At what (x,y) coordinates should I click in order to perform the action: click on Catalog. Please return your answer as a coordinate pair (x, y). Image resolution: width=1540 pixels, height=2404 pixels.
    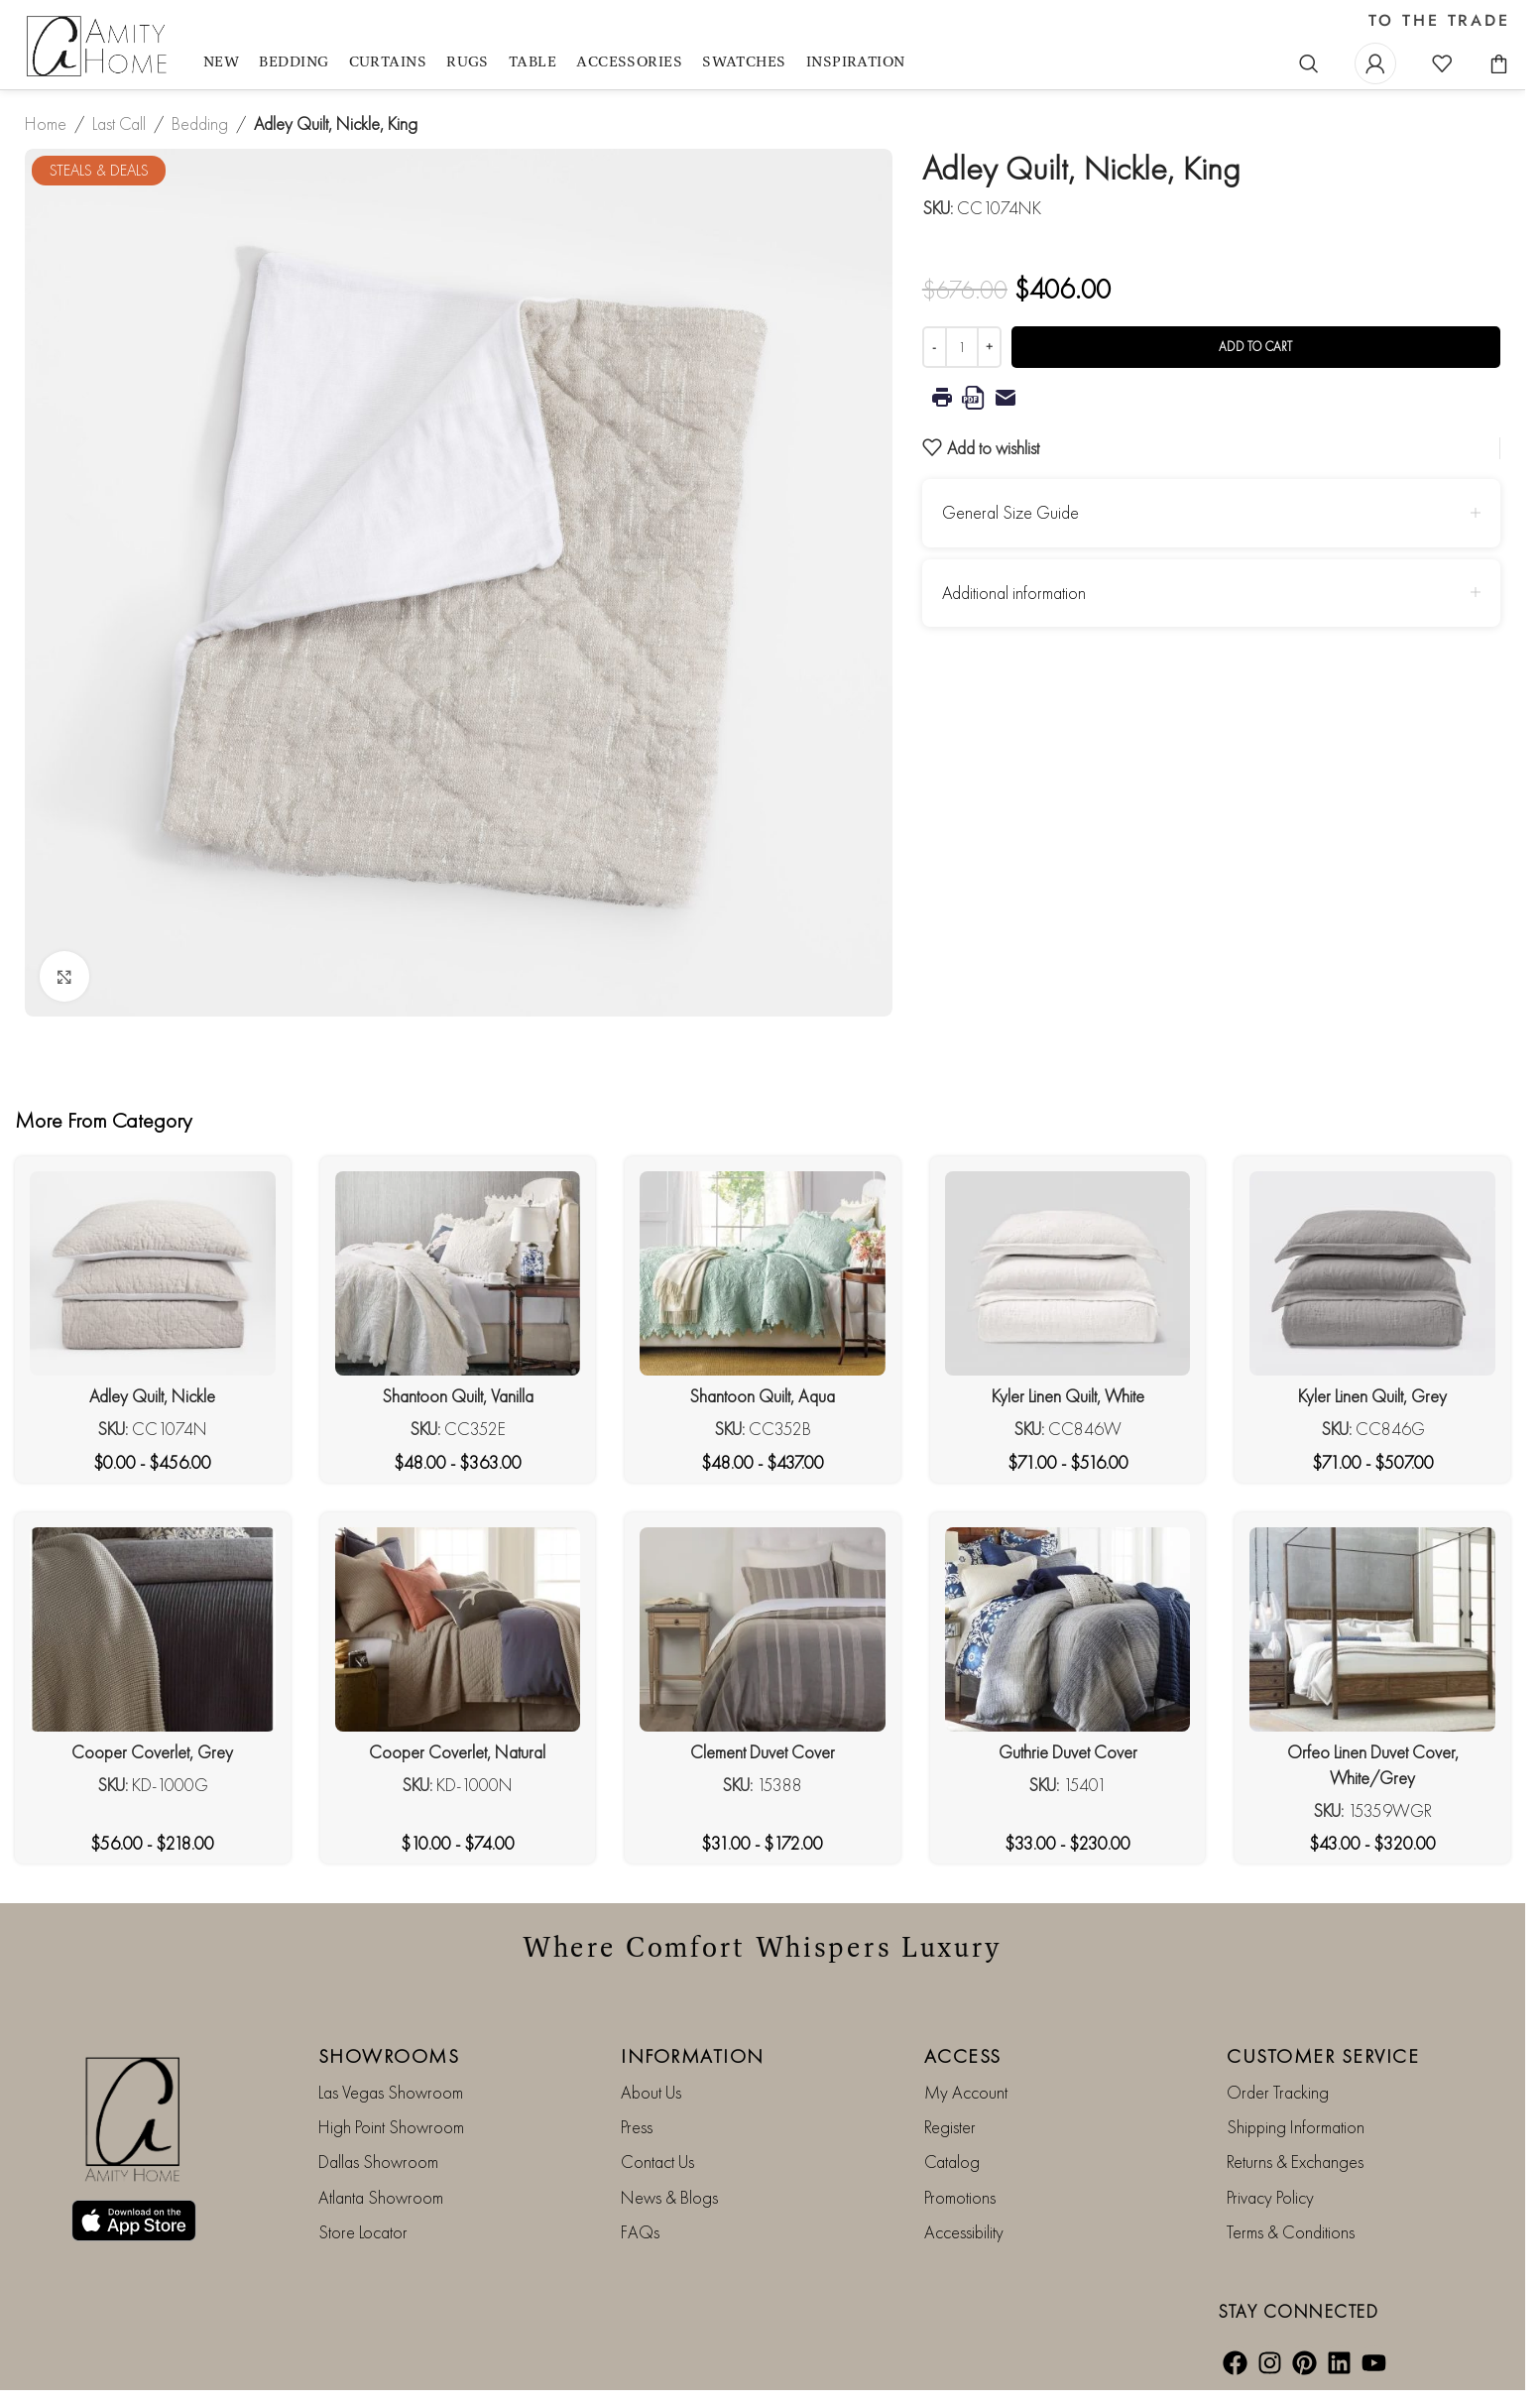
    Looking at the image, I should click on (952, 2161).